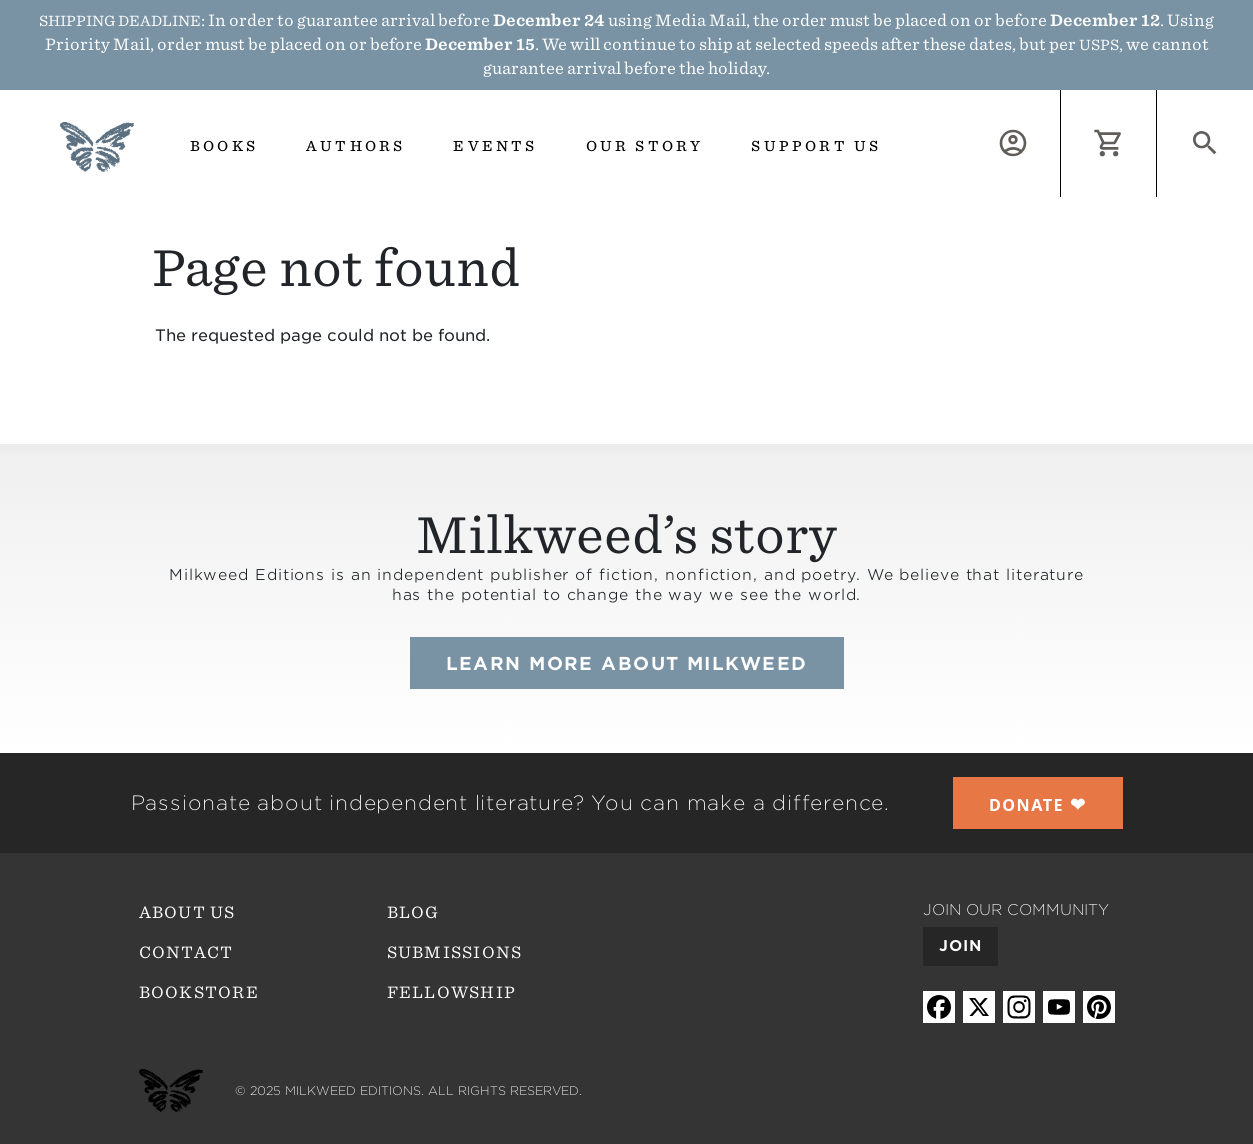  Describe the element at coordinates (452, 992) in the screenshot. I see `Fellowship` at that location.